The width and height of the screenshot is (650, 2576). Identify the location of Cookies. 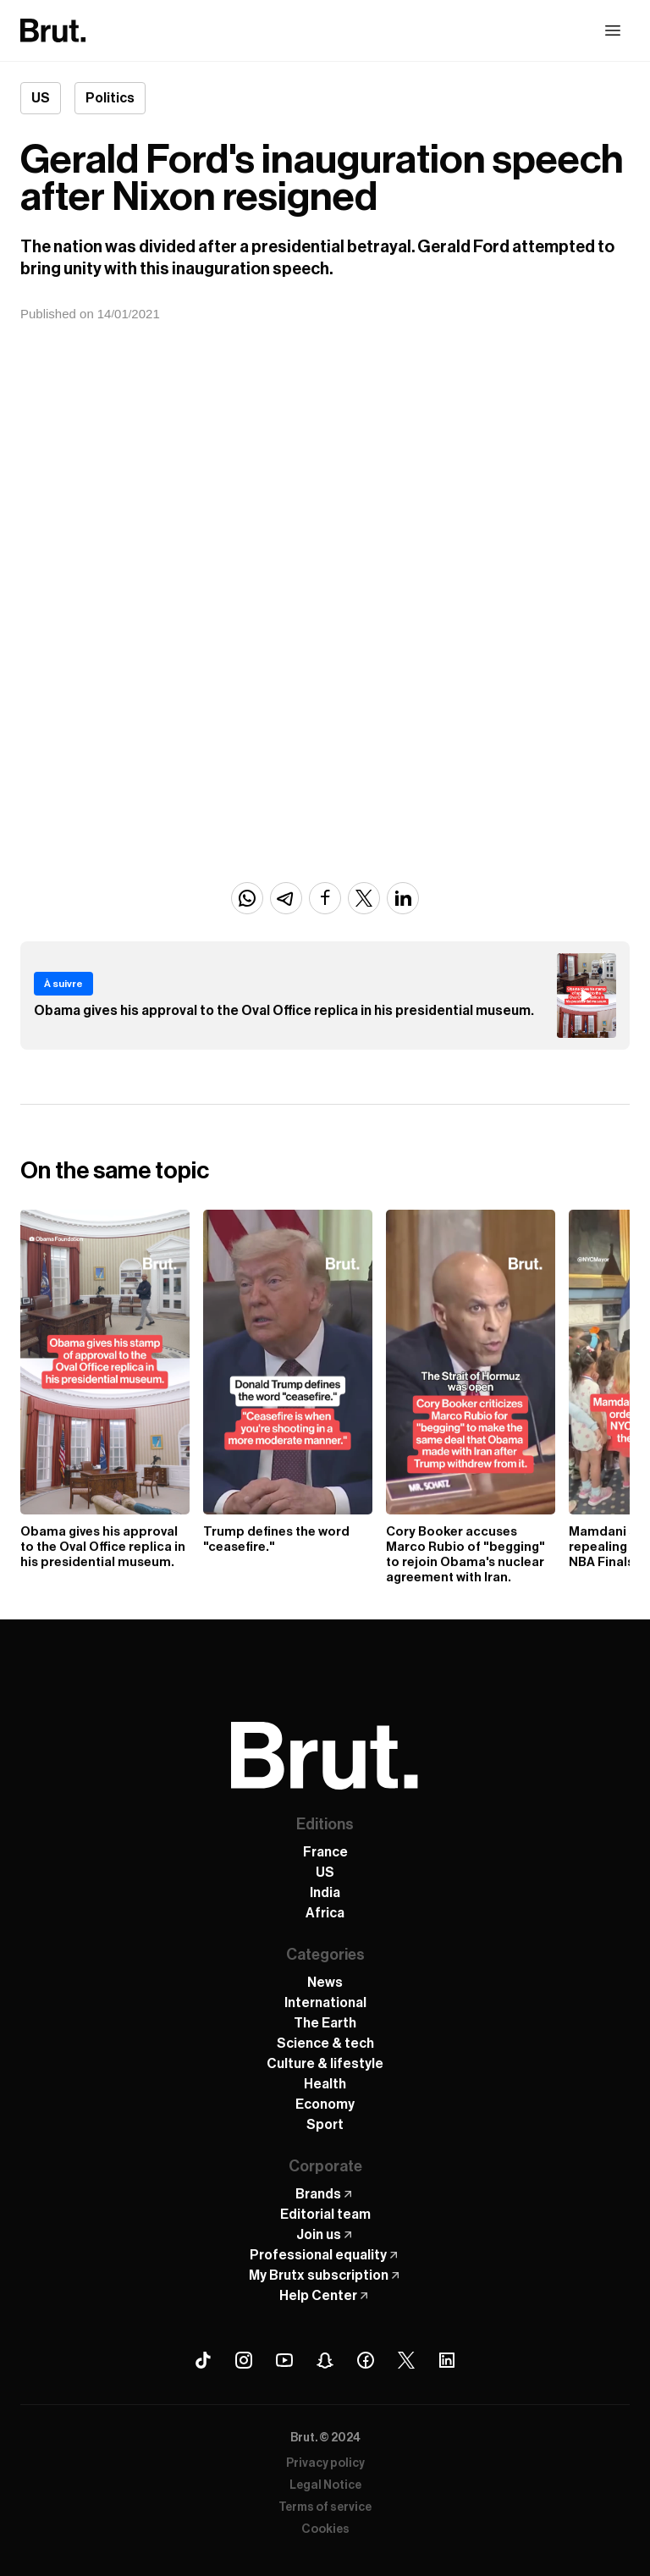
(325, 2529).